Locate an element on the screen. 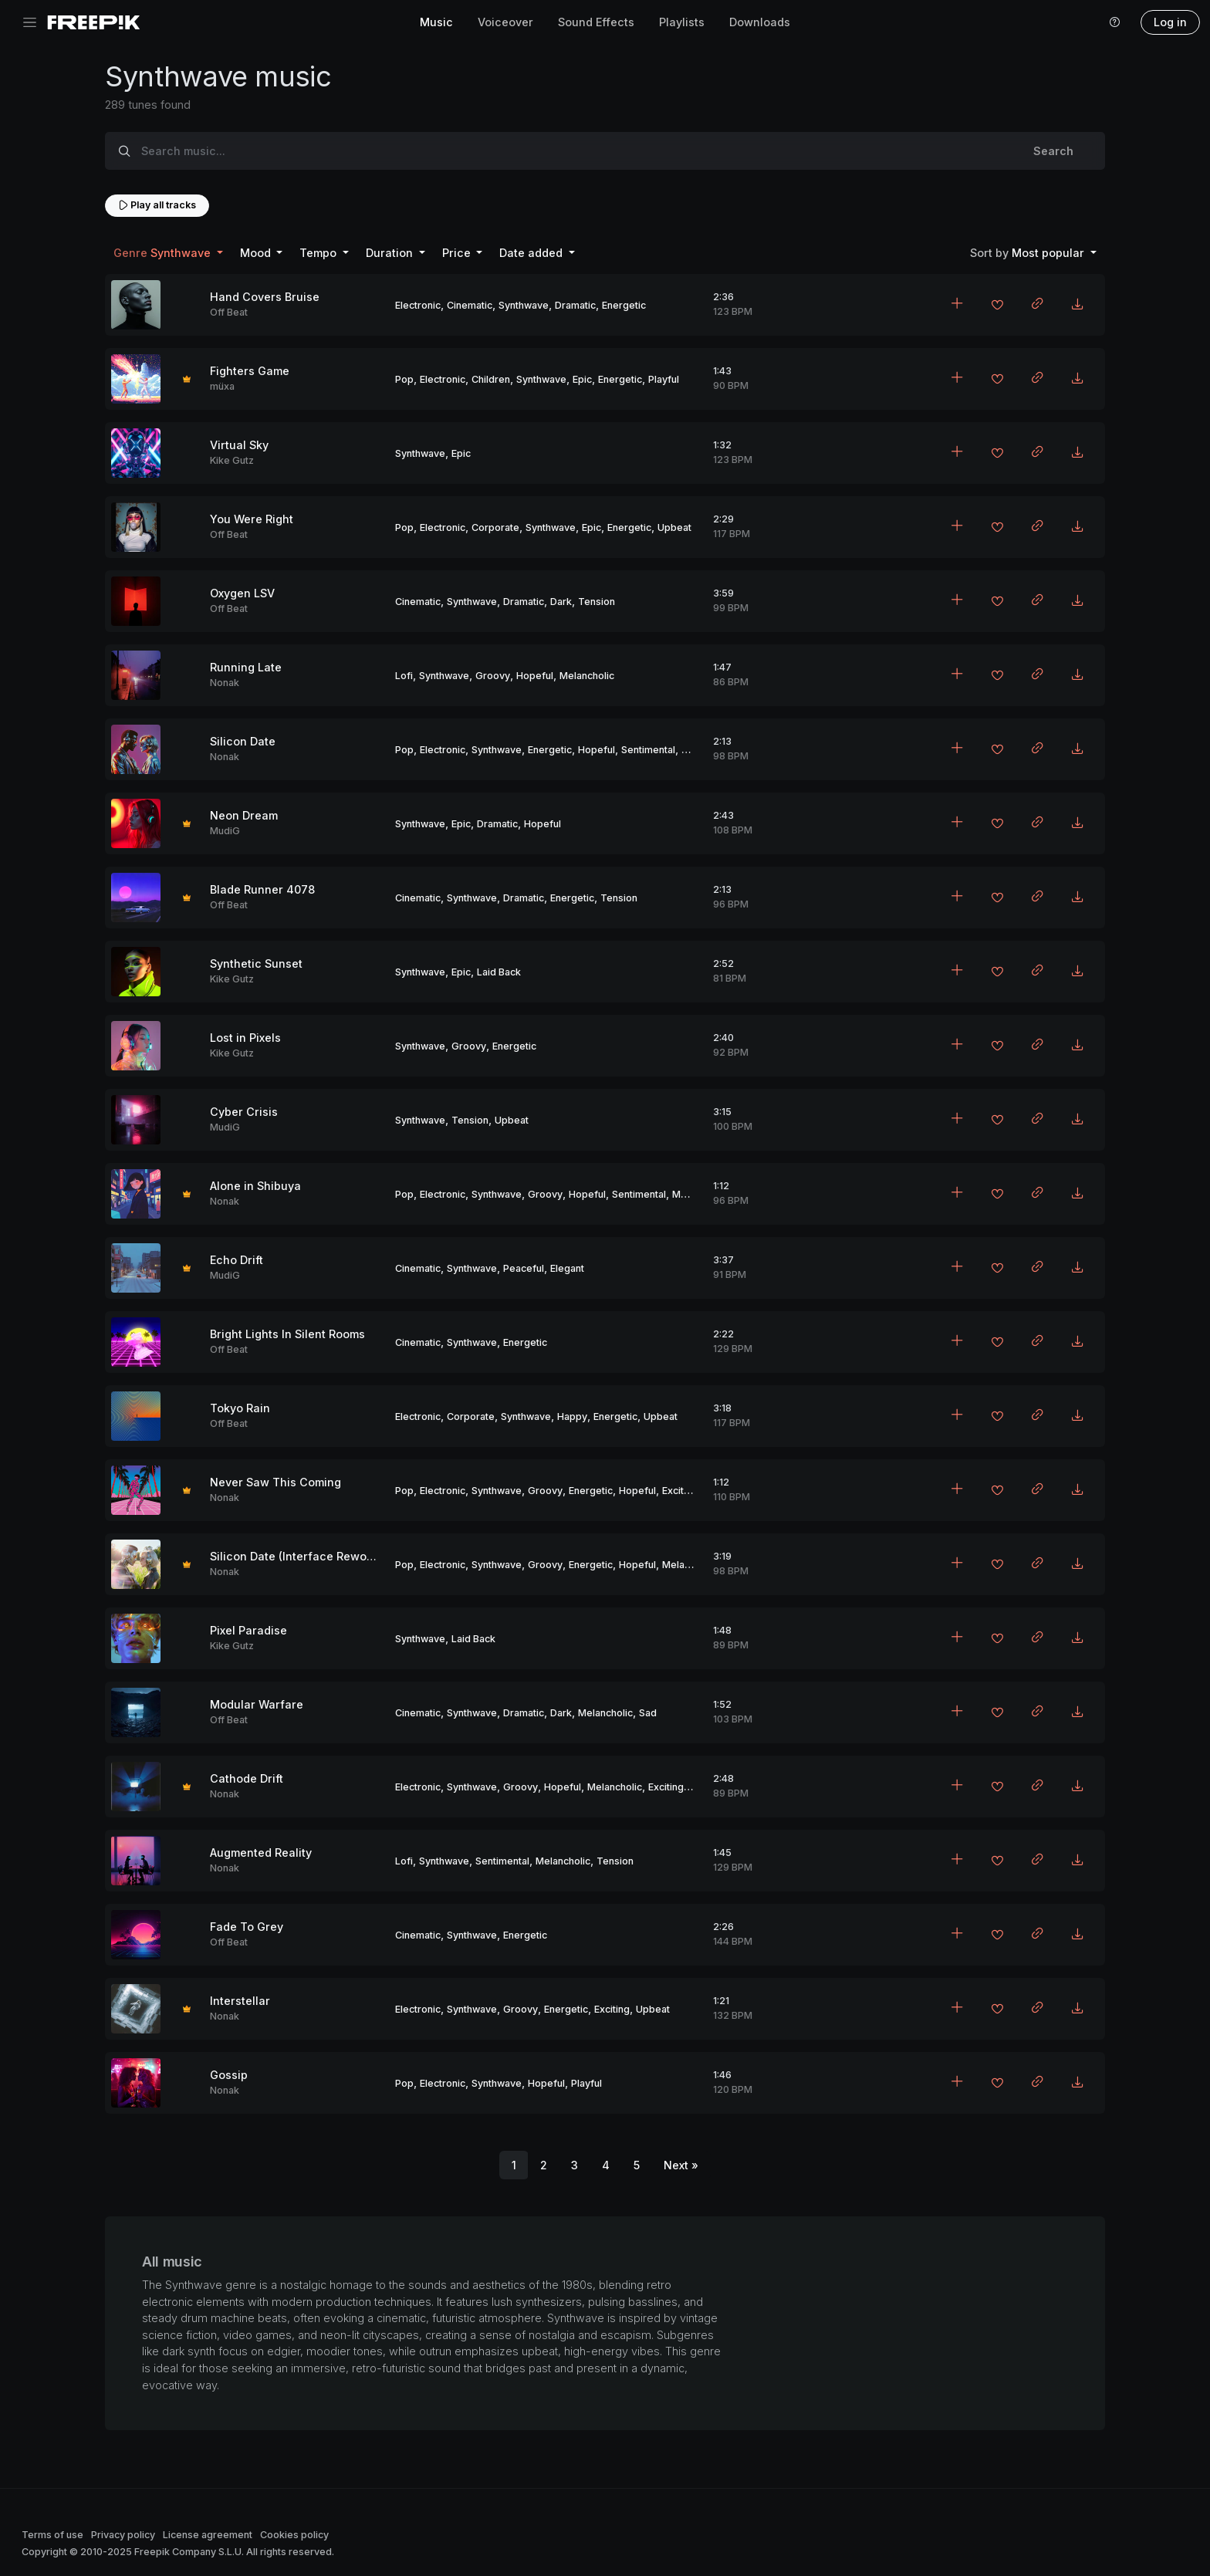 Image resolution: width=1210 pixels, height=2576 pixels. müxa is located at coordinates (222, 386).